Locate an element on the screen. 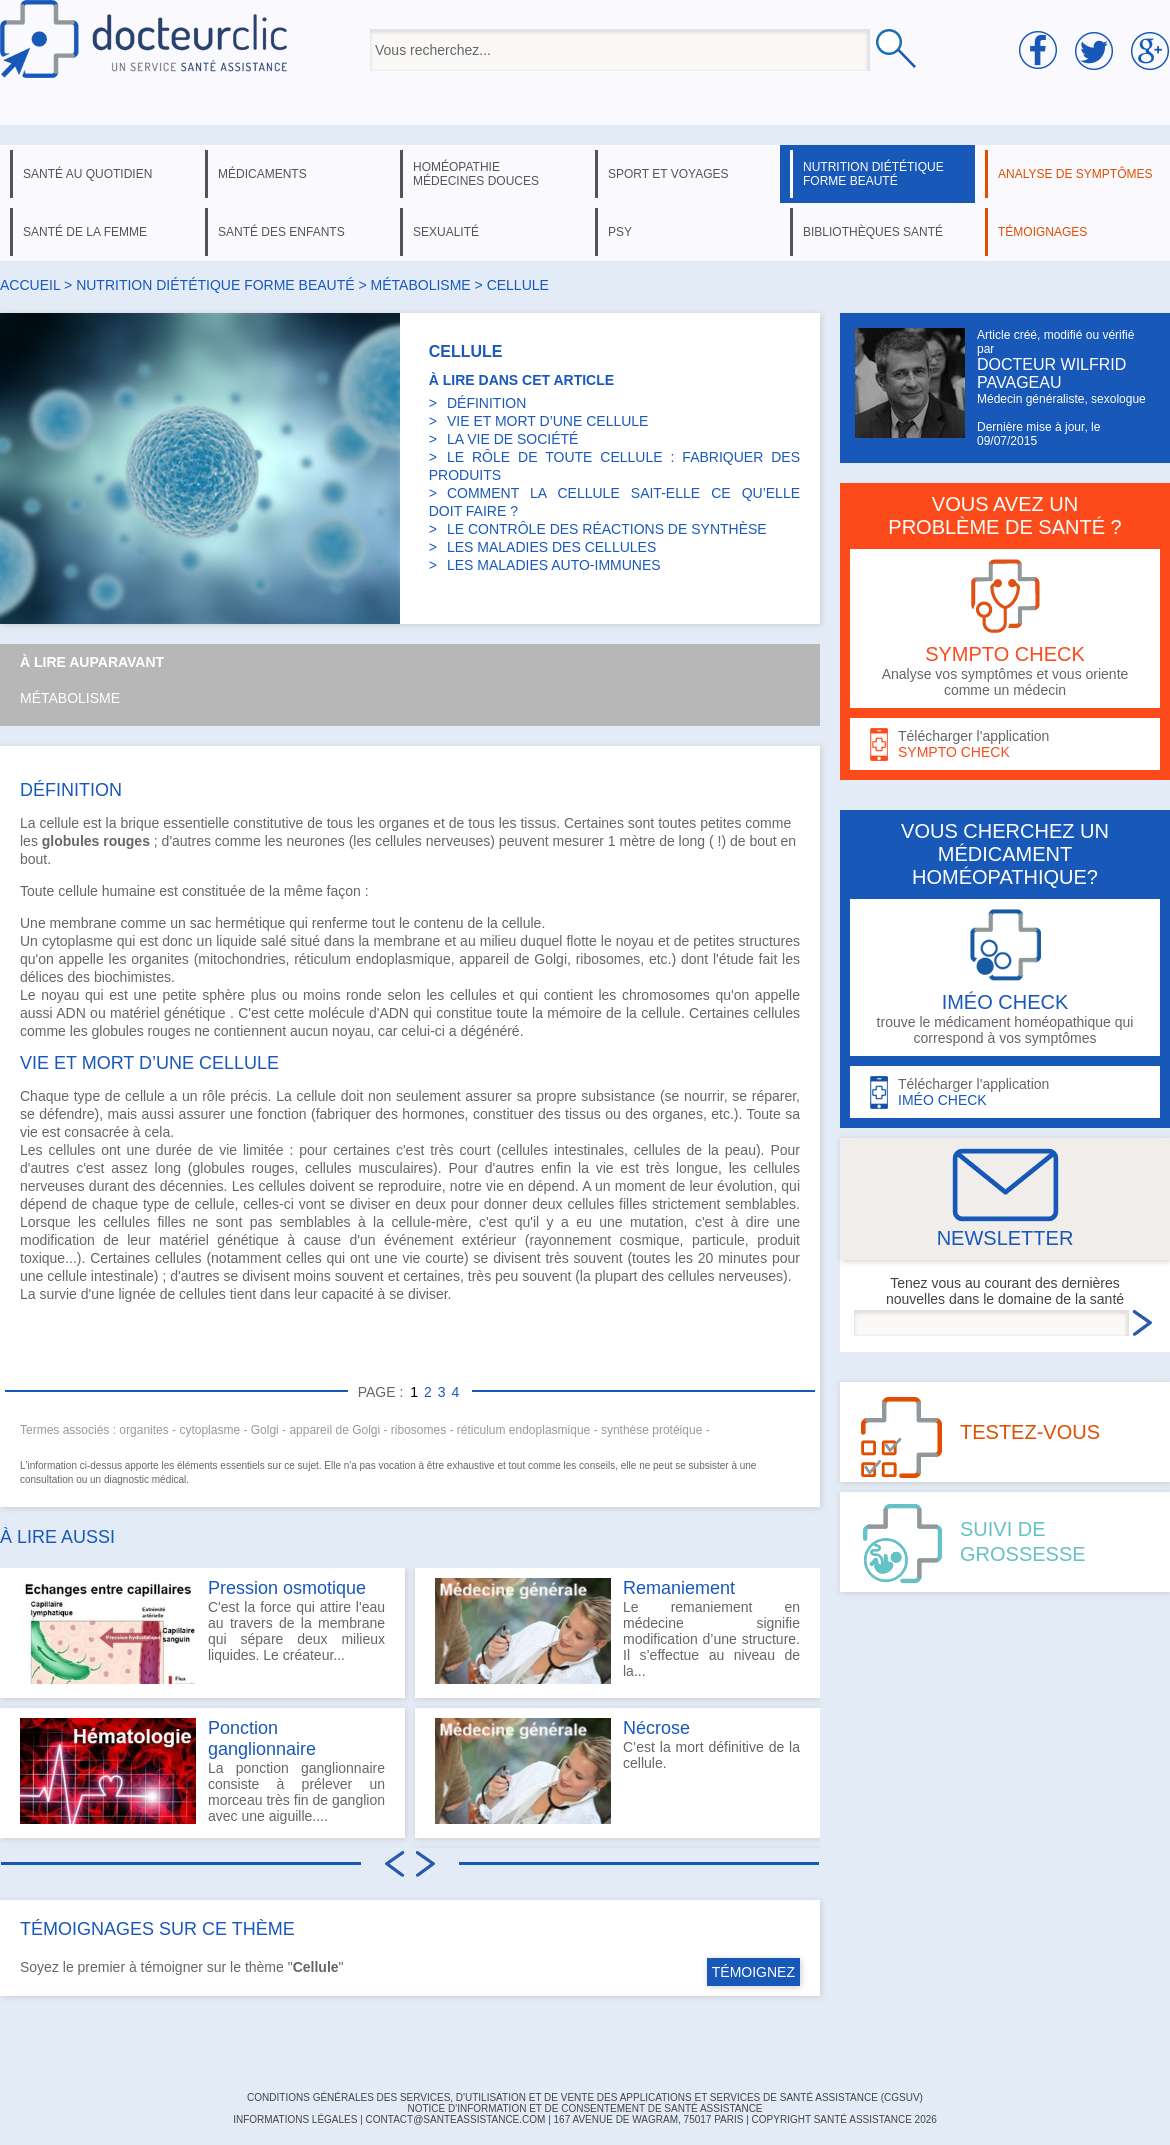 This screenshot has width=1170, height=2145. molécule is located at coordinates (337, 1013).